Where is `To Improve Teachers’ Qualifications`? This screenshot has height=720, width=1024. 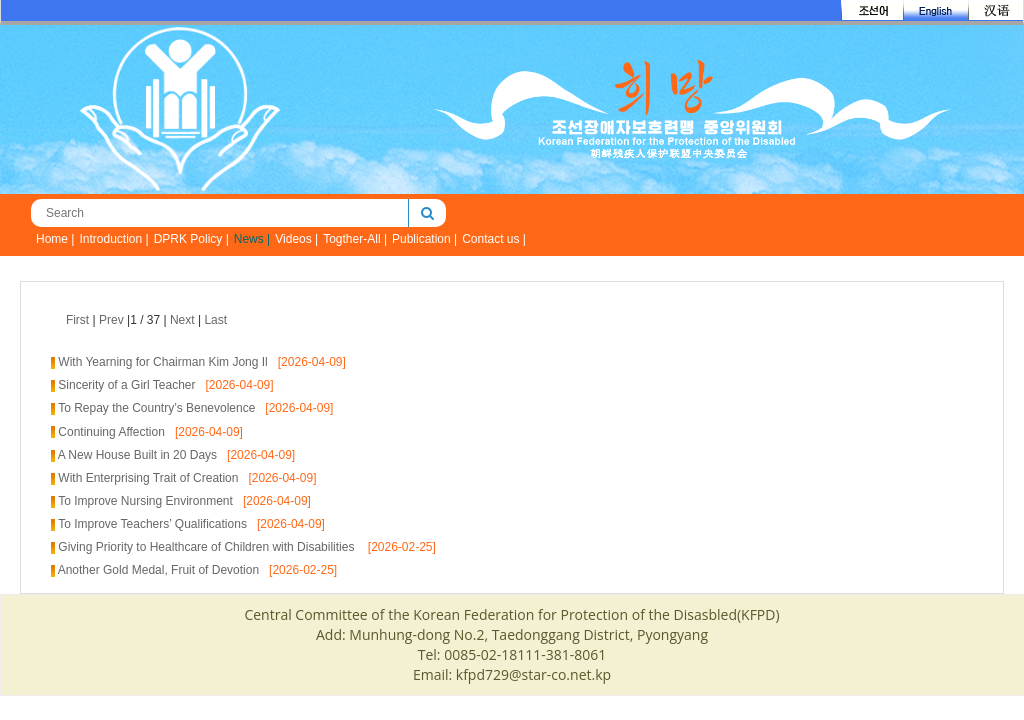
To Improve Teachers’ Qualifications is located at coordinates (152, 524).